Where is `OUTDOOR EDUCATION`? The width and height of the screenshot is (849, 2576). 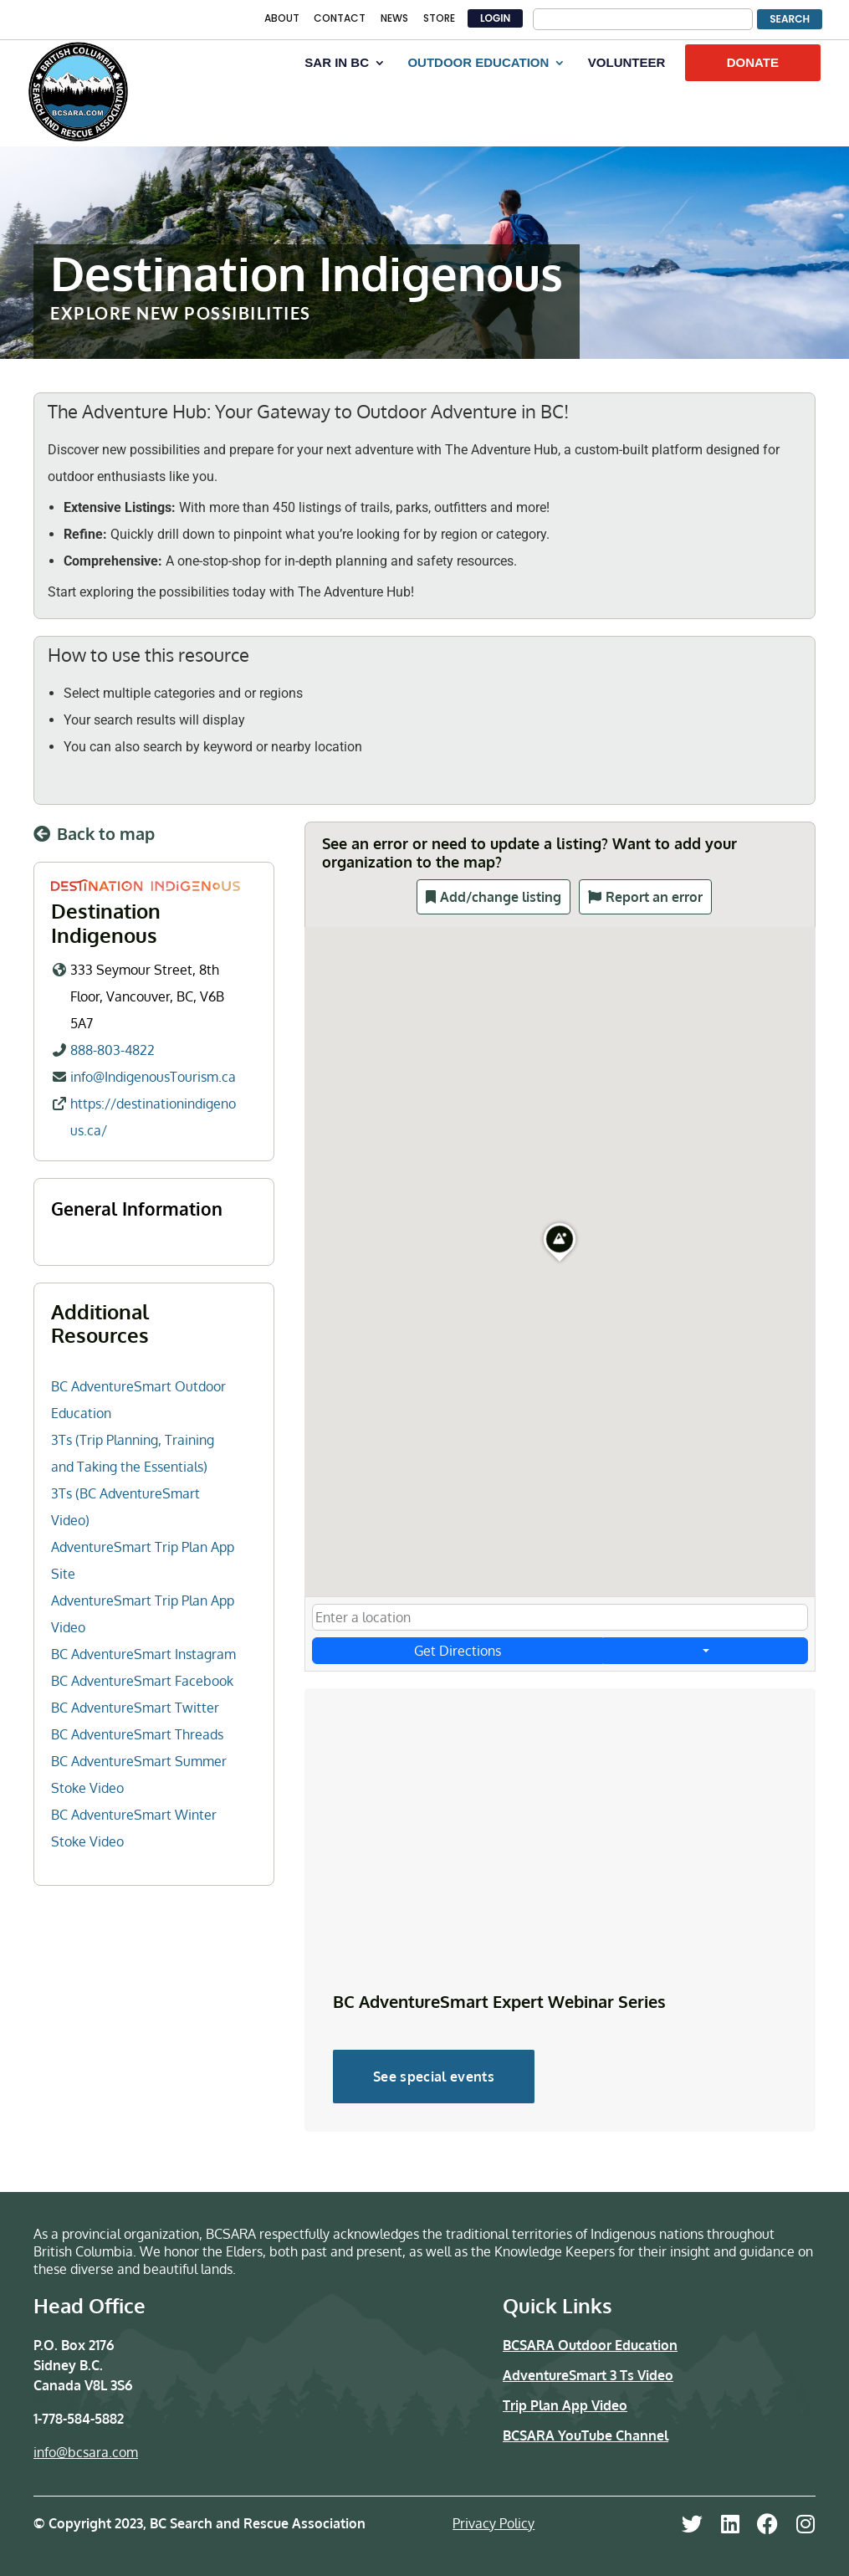
OUTDOOR EDUCATION is located at coordinates (478, 63).